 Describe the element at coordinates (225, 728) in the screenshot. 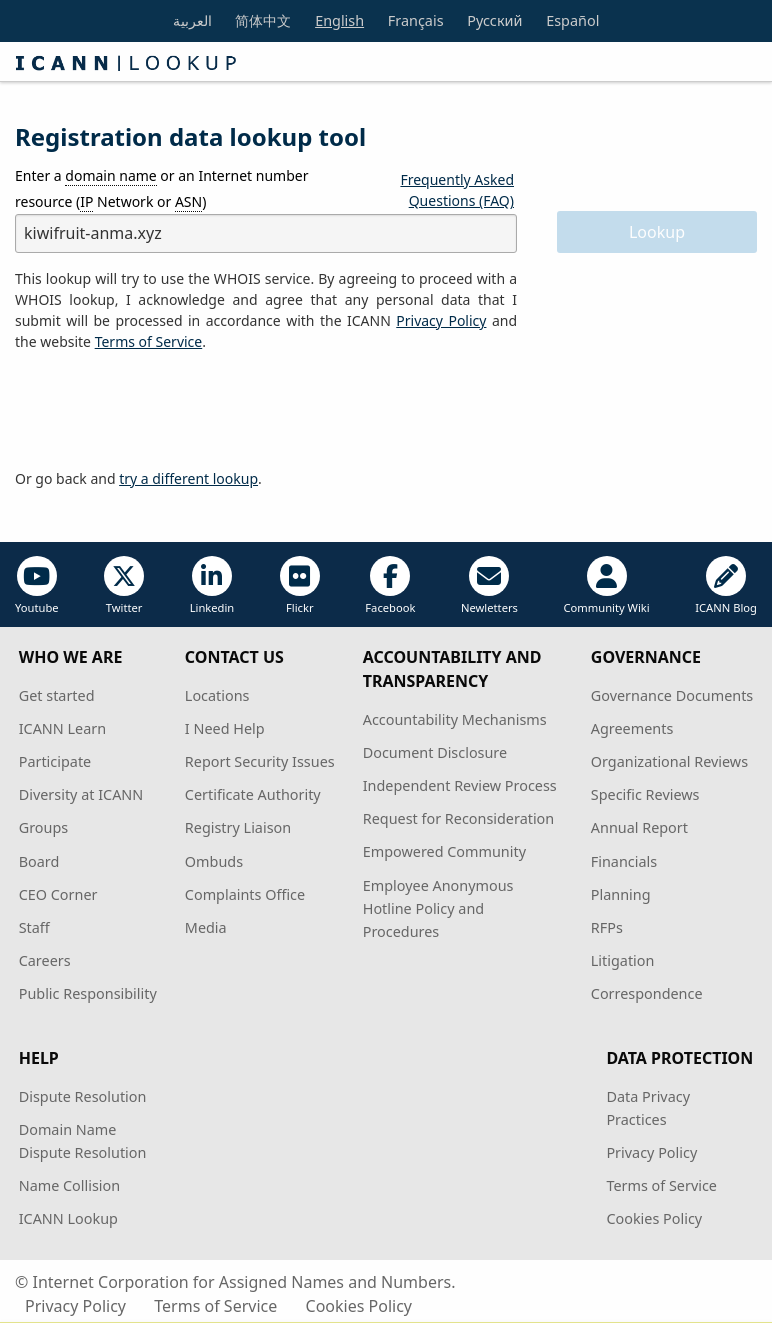

I see `I Need Help` at that location.